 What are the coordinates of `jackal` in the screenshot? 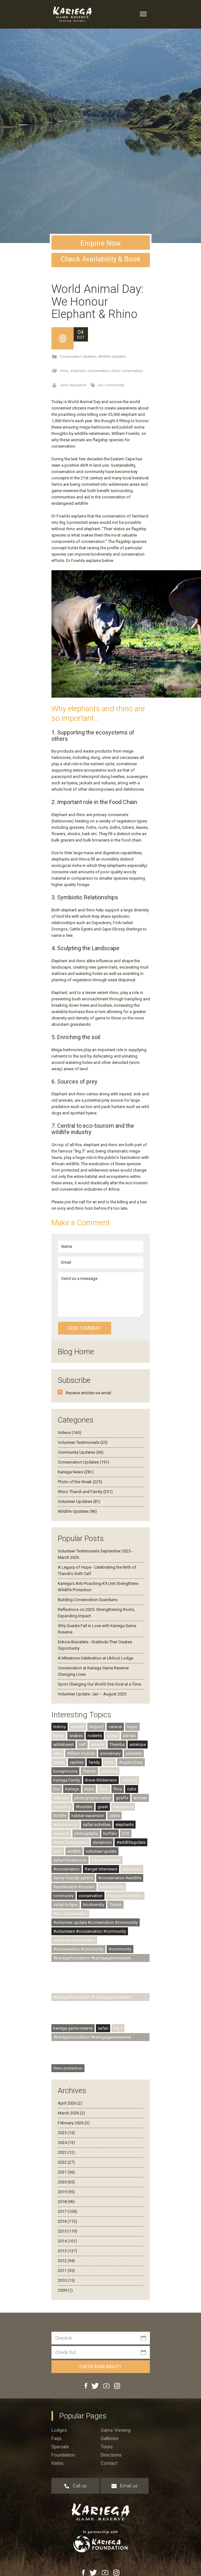 It's located at (112, 1735).